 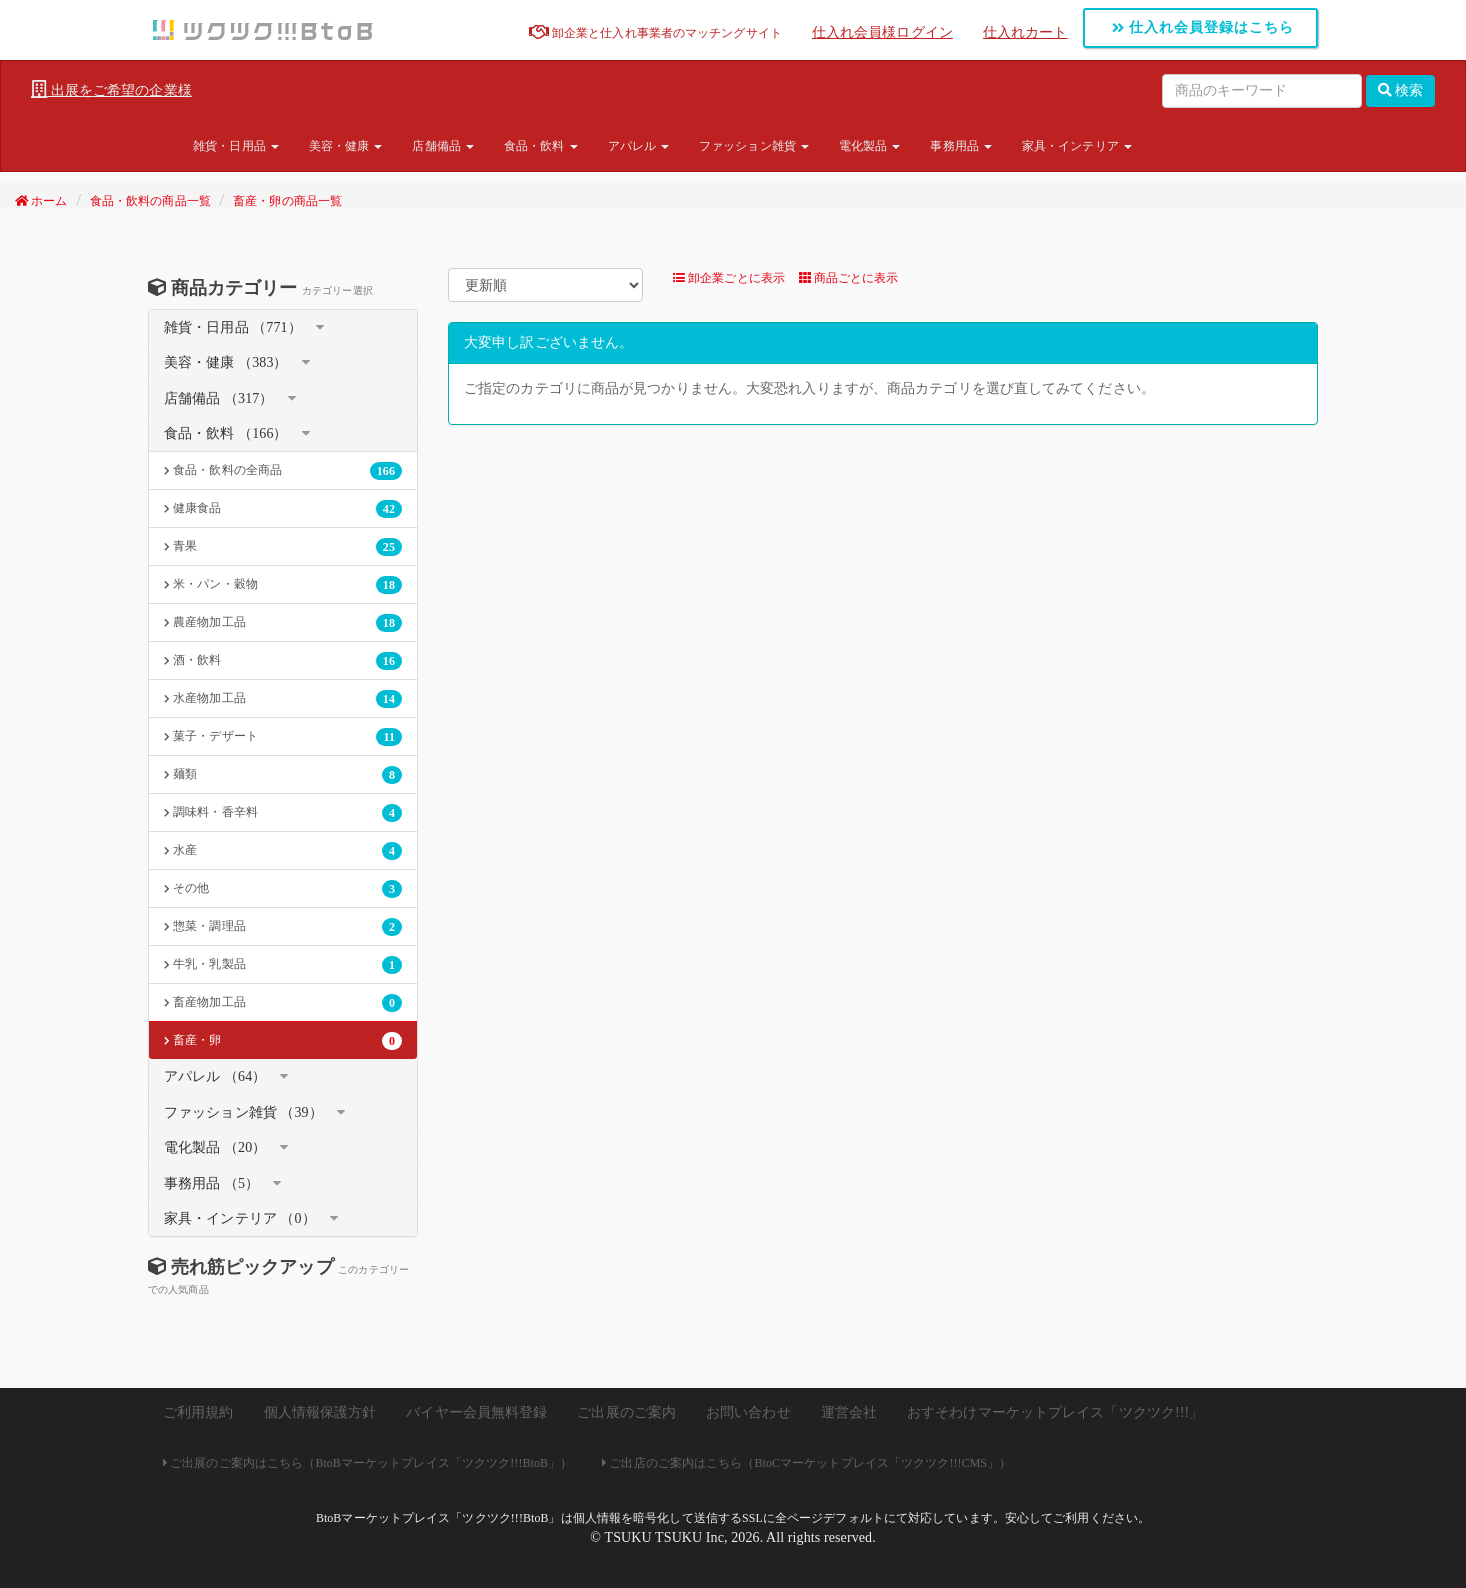 What do you see at coordinates (1401, 90) in the screenshot?
I see `検索` at bounding box center [1401, 90].